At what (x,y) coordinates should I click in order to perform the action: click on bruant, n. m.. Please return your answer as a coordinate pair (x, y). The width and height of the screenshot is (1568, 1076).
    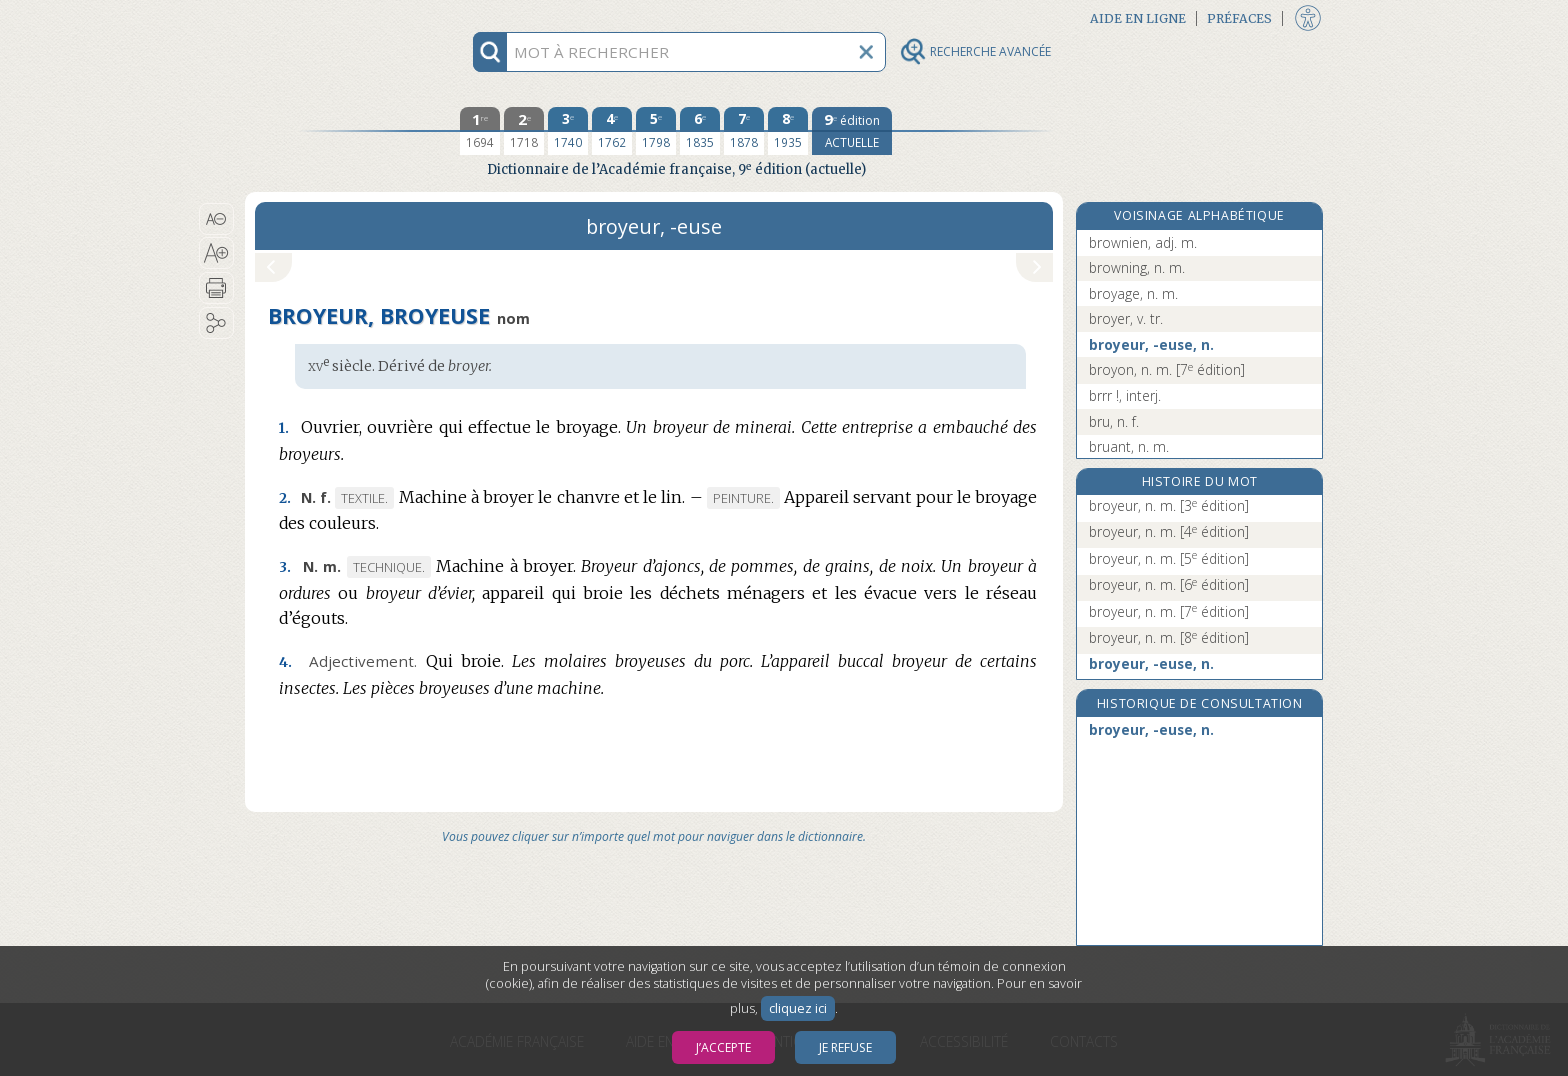
    Looking at the image, I should click on (1129, 446).